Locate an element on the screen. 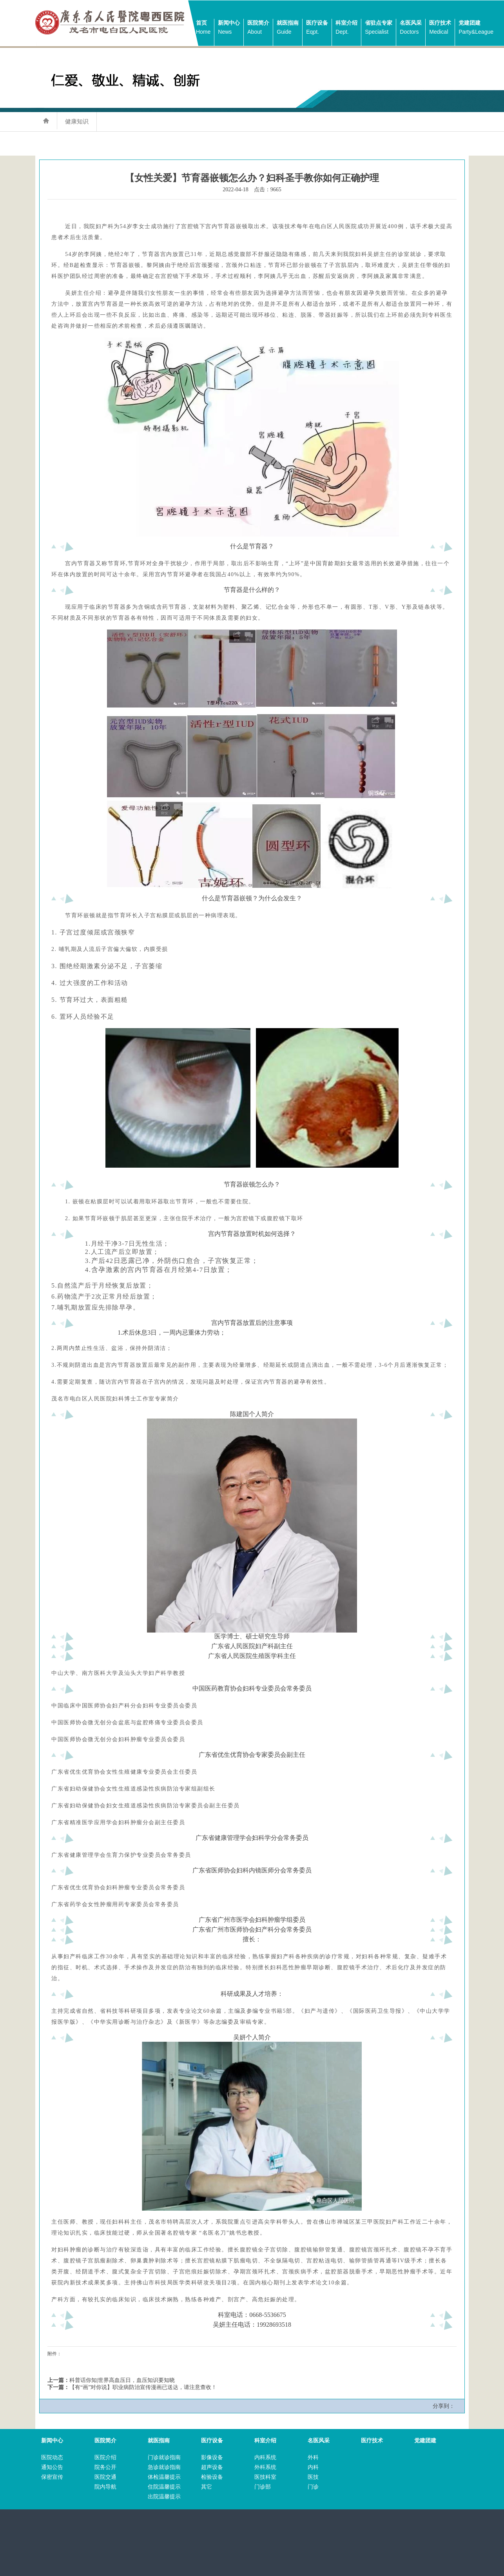  科室介绍 is located at coordinates (346, 28).